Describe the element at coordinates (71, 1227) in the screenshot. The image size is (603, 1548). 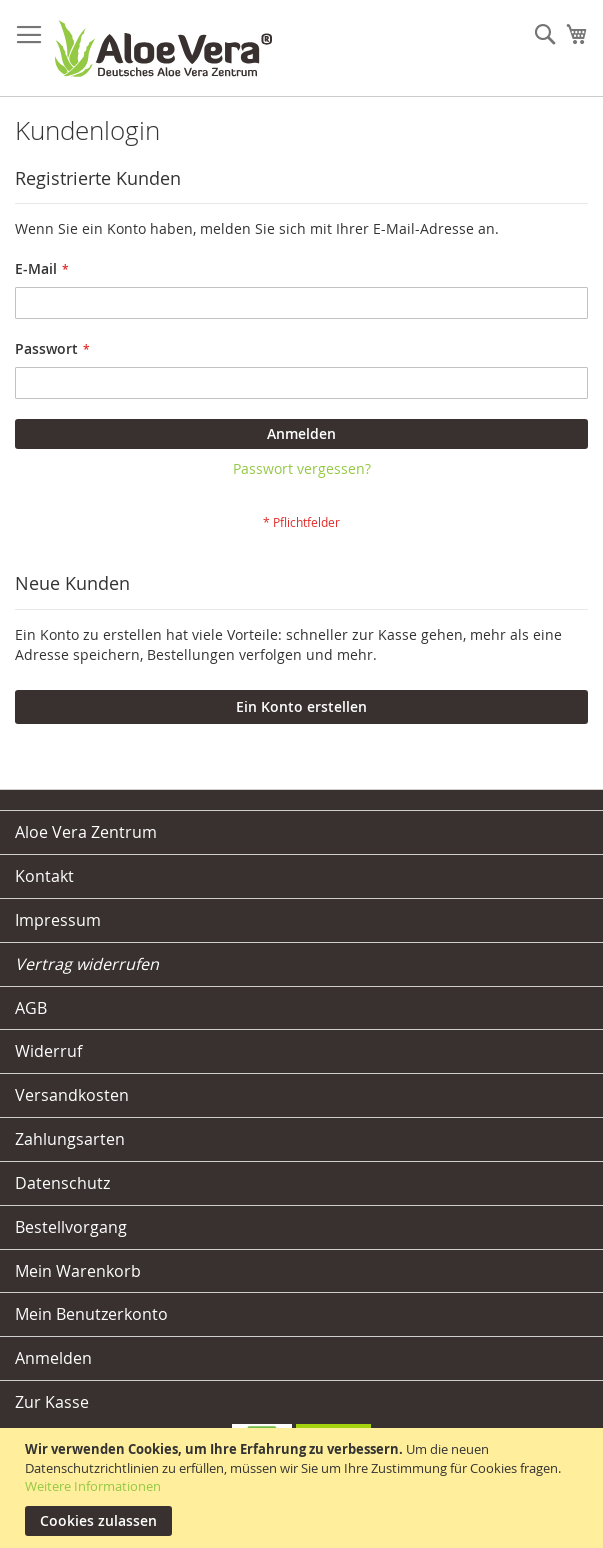
I see `Bestellvorgang` at that location.